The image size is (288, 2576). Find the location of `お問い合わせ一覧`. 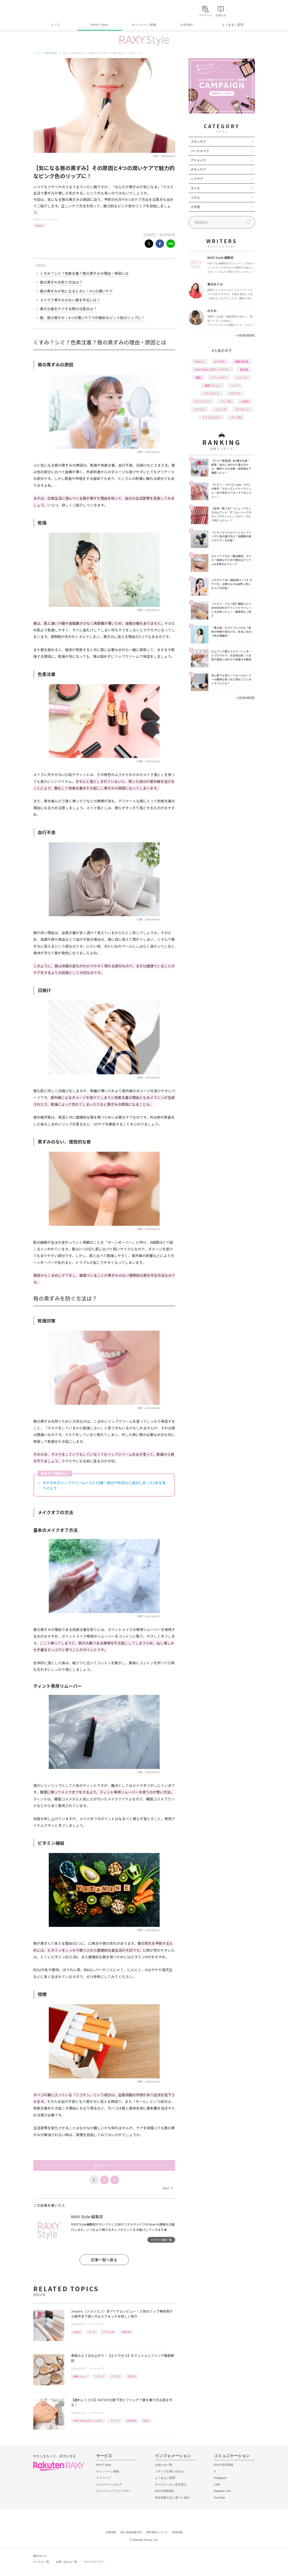

お問い合わせ一覧 is located at coordinates (66, 2561).